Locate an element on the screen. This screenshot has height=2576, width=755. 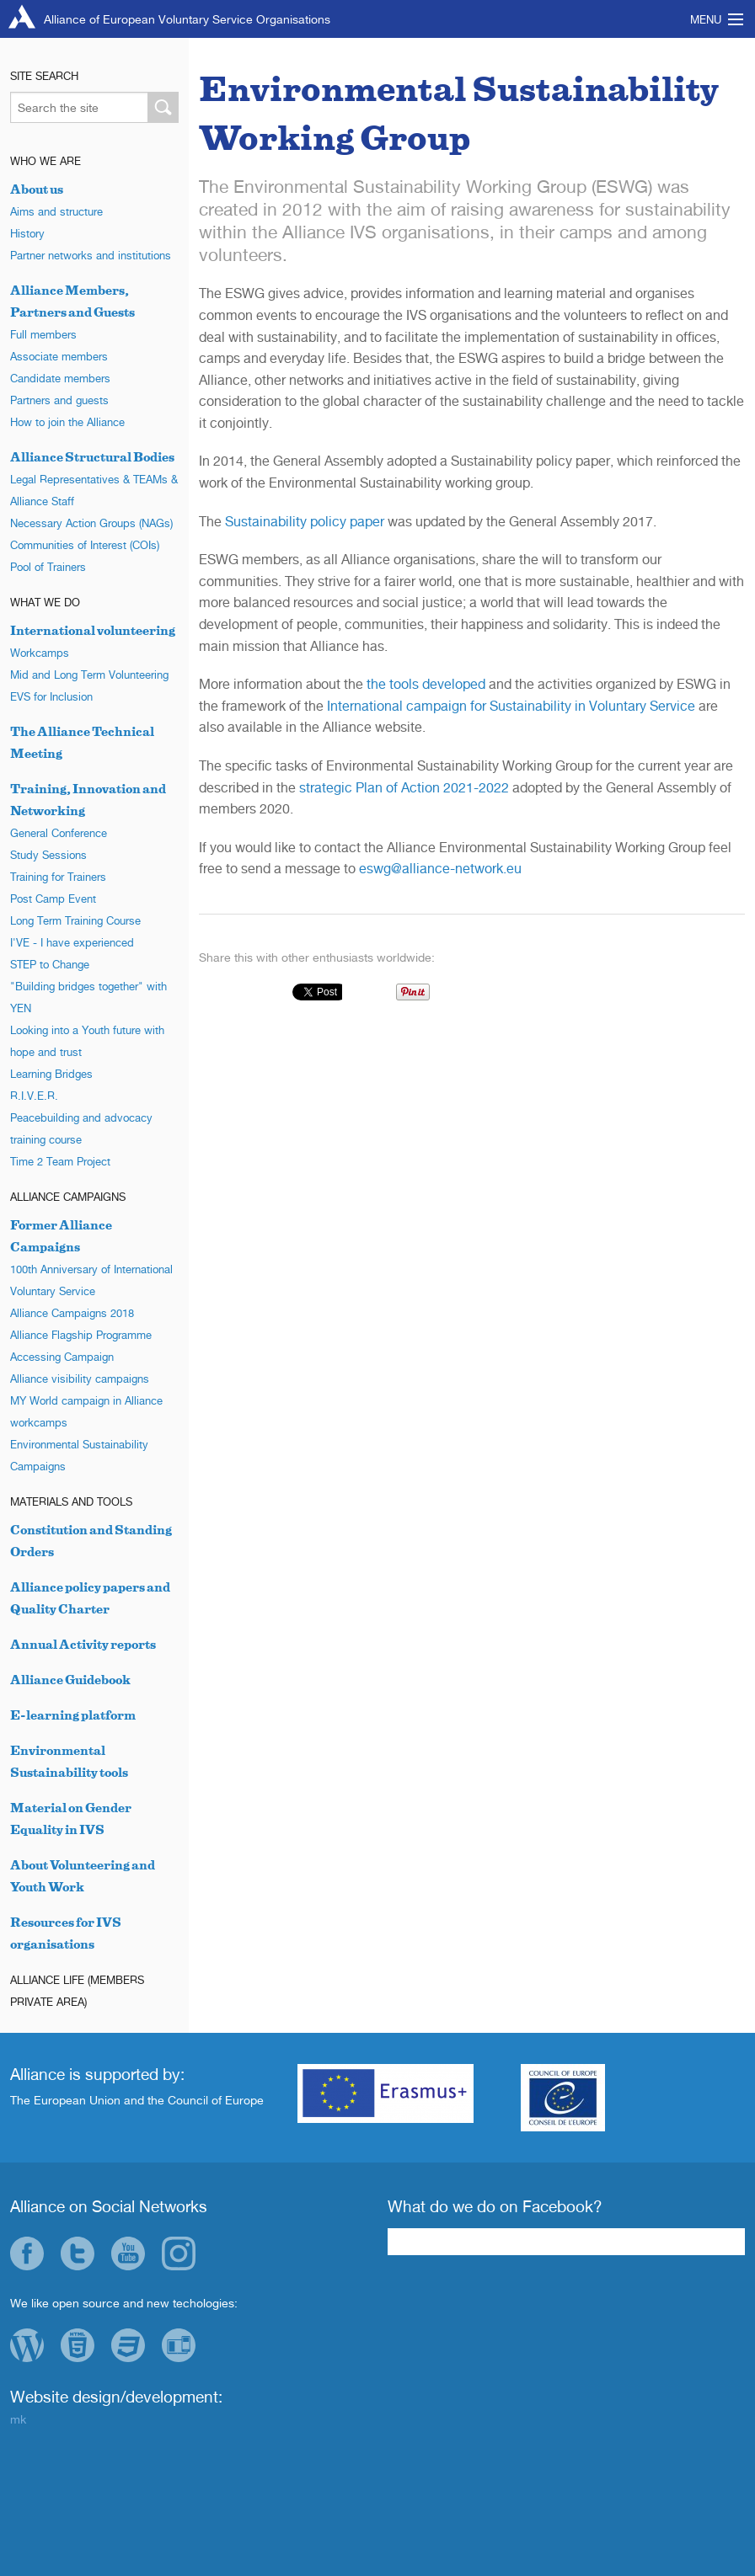
Workcamps is located at coordinates (39, 652).